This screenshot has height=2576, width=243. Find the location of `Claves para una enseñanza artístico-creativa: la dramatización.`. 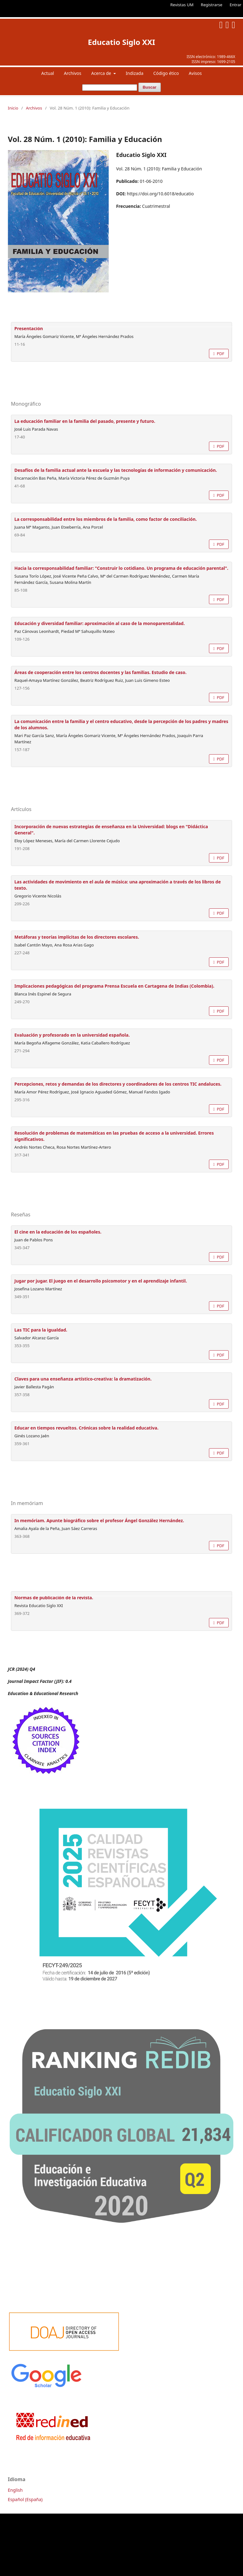

Claves para una enseñanza artístico-creativa: la dramatización. is located at coordinates (82, 1379).